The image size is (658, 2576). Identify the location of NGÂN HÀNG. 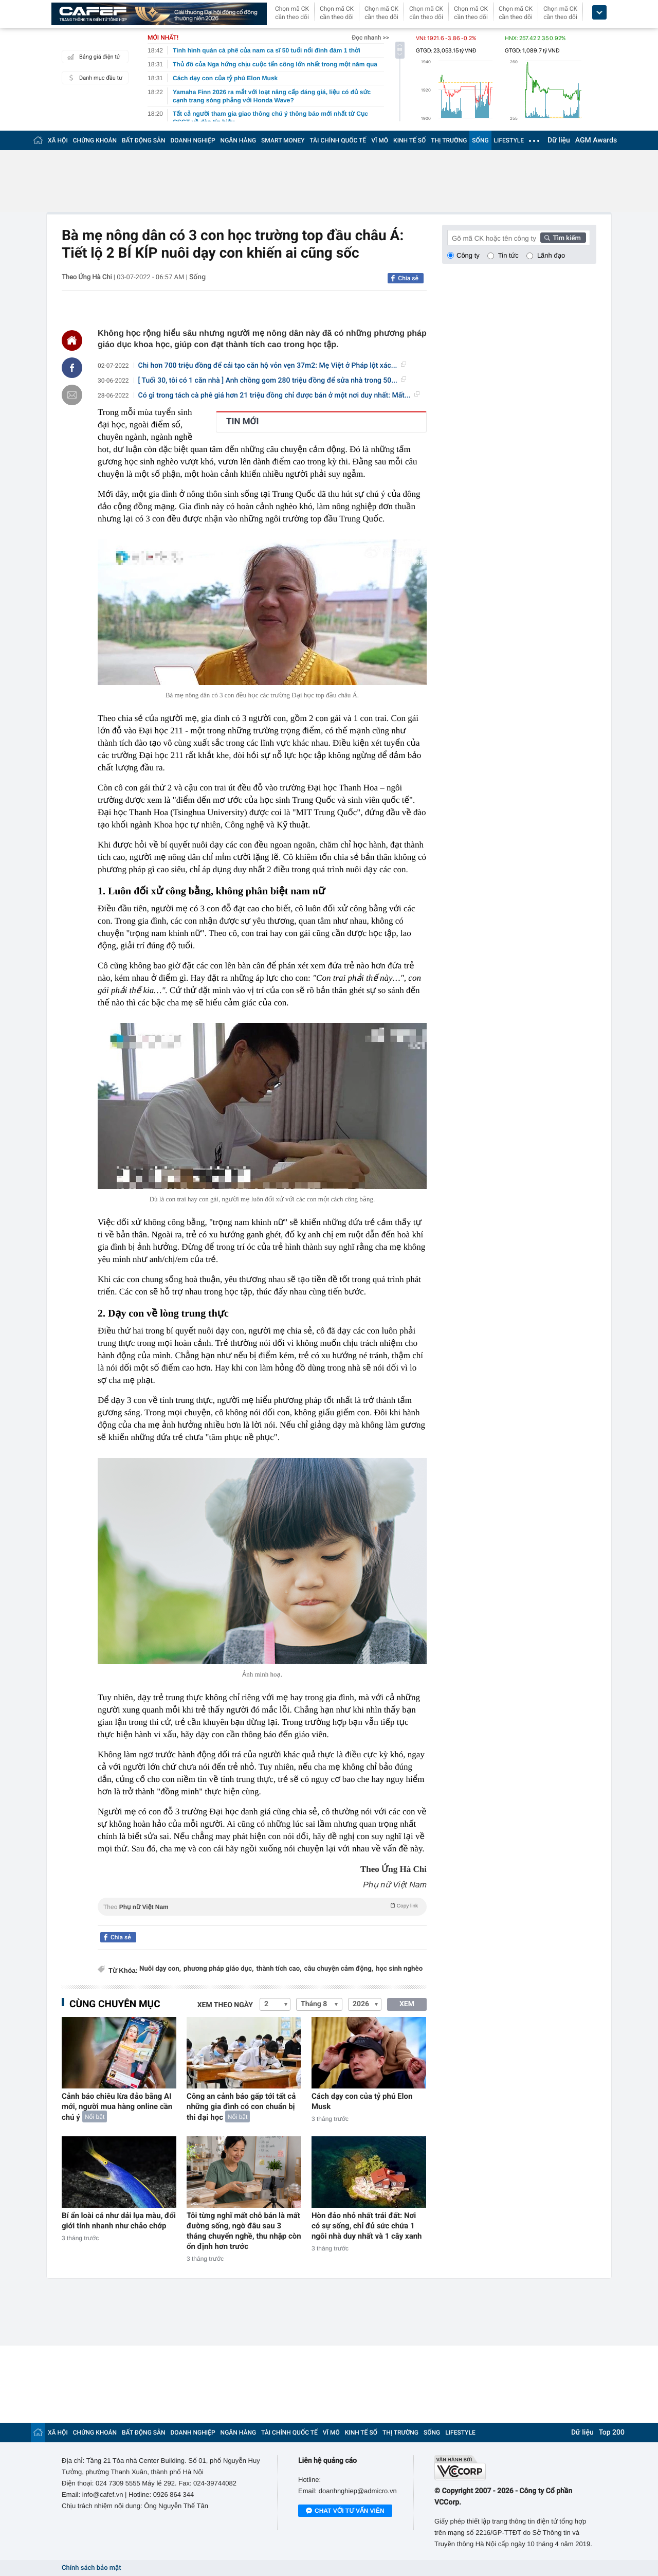
(239, 140).